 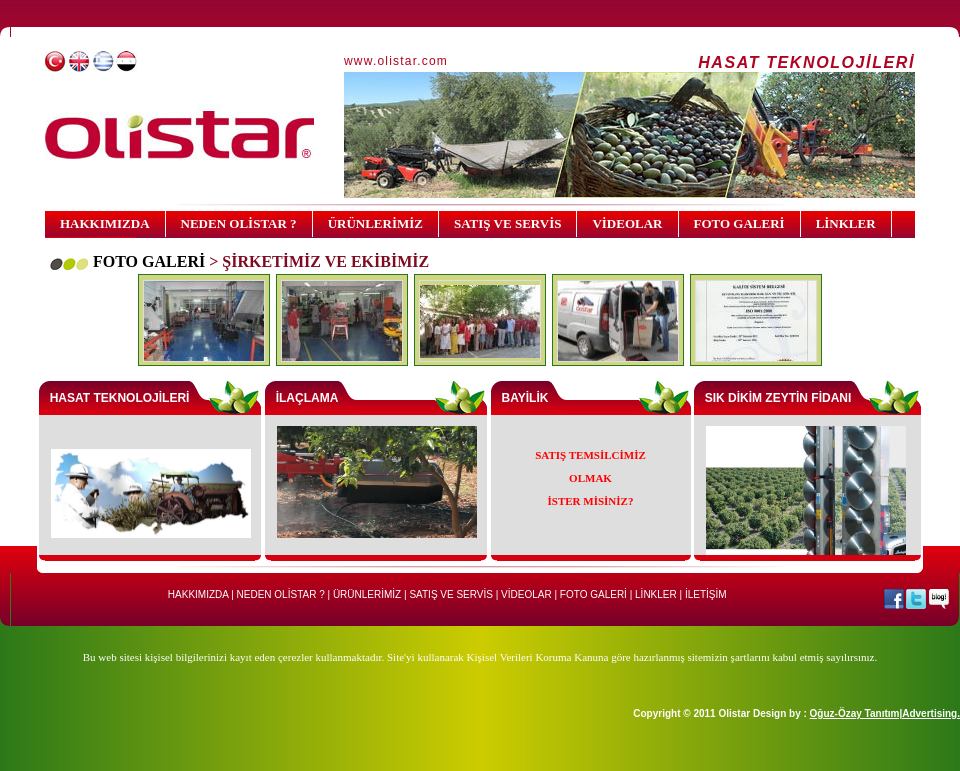 I want to click on İLAÇLAMA, so click(x=307, y=398).